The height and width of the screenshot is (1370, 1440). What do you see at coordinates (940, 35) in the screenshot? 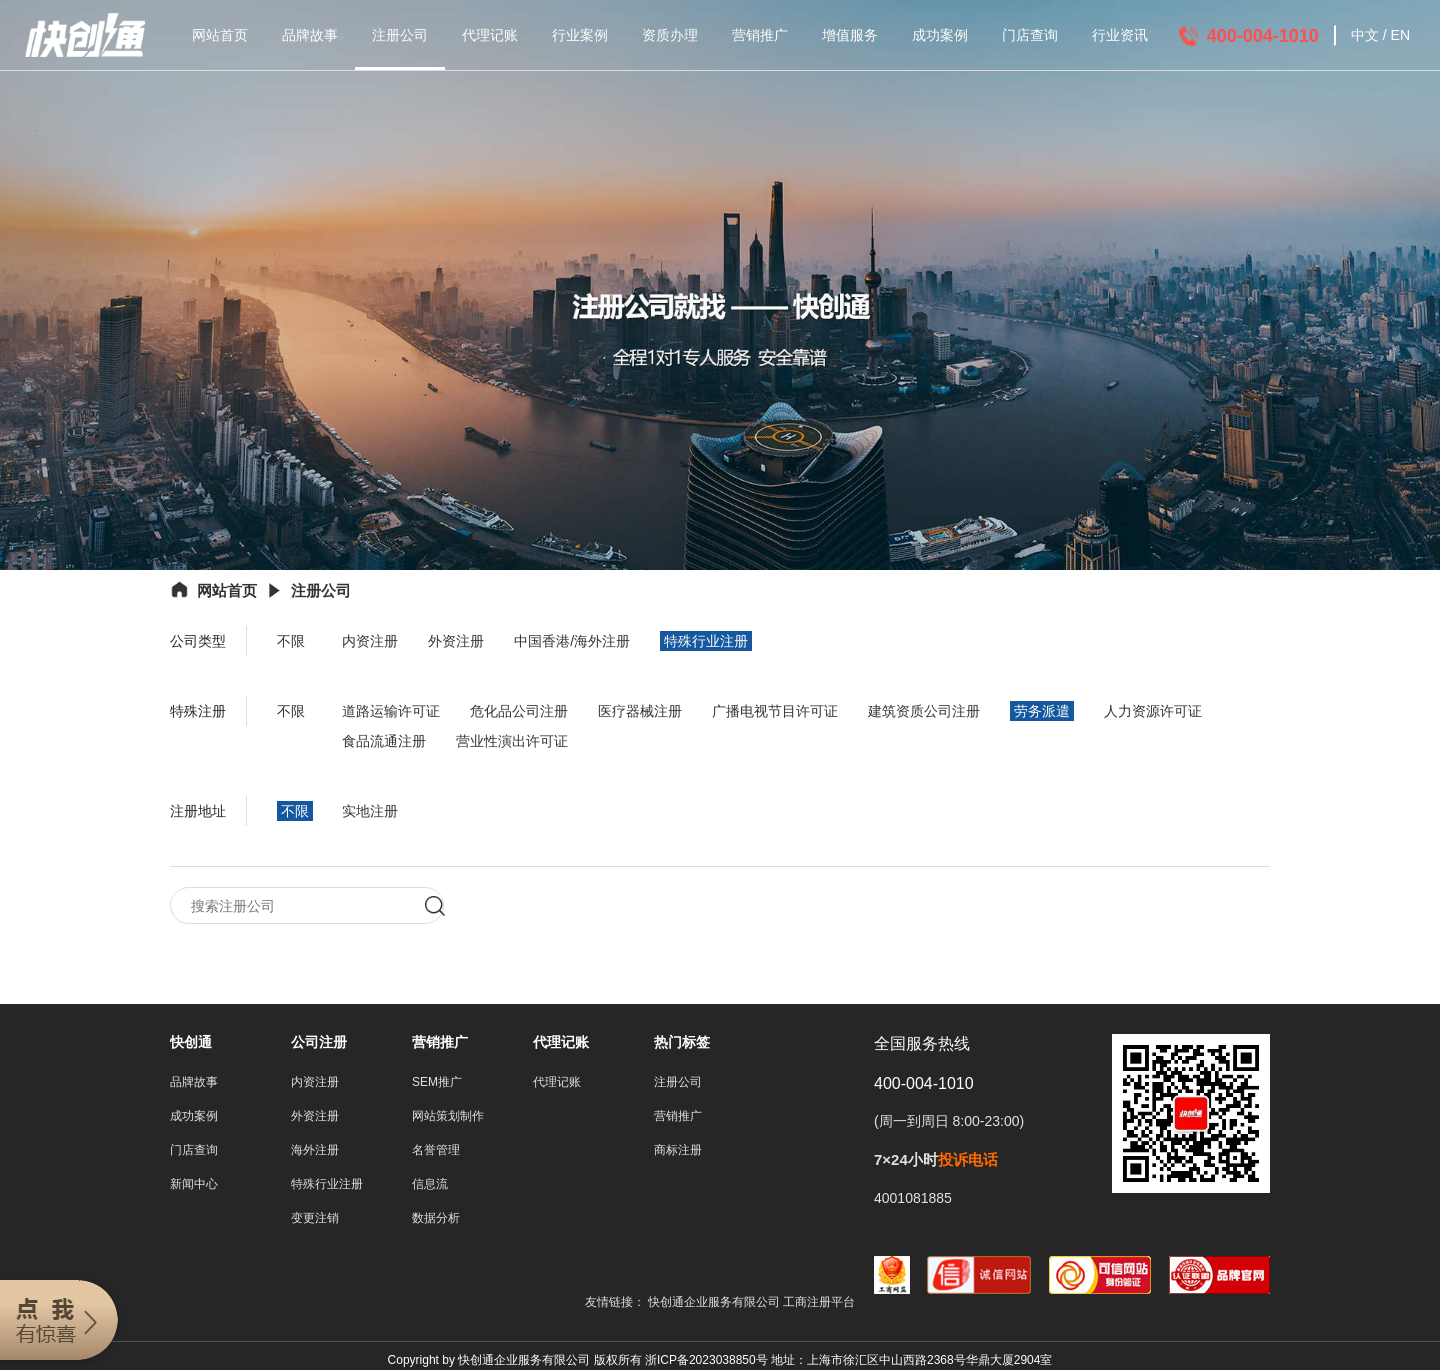
I see `成功案例` at bounding box center [940, 35].